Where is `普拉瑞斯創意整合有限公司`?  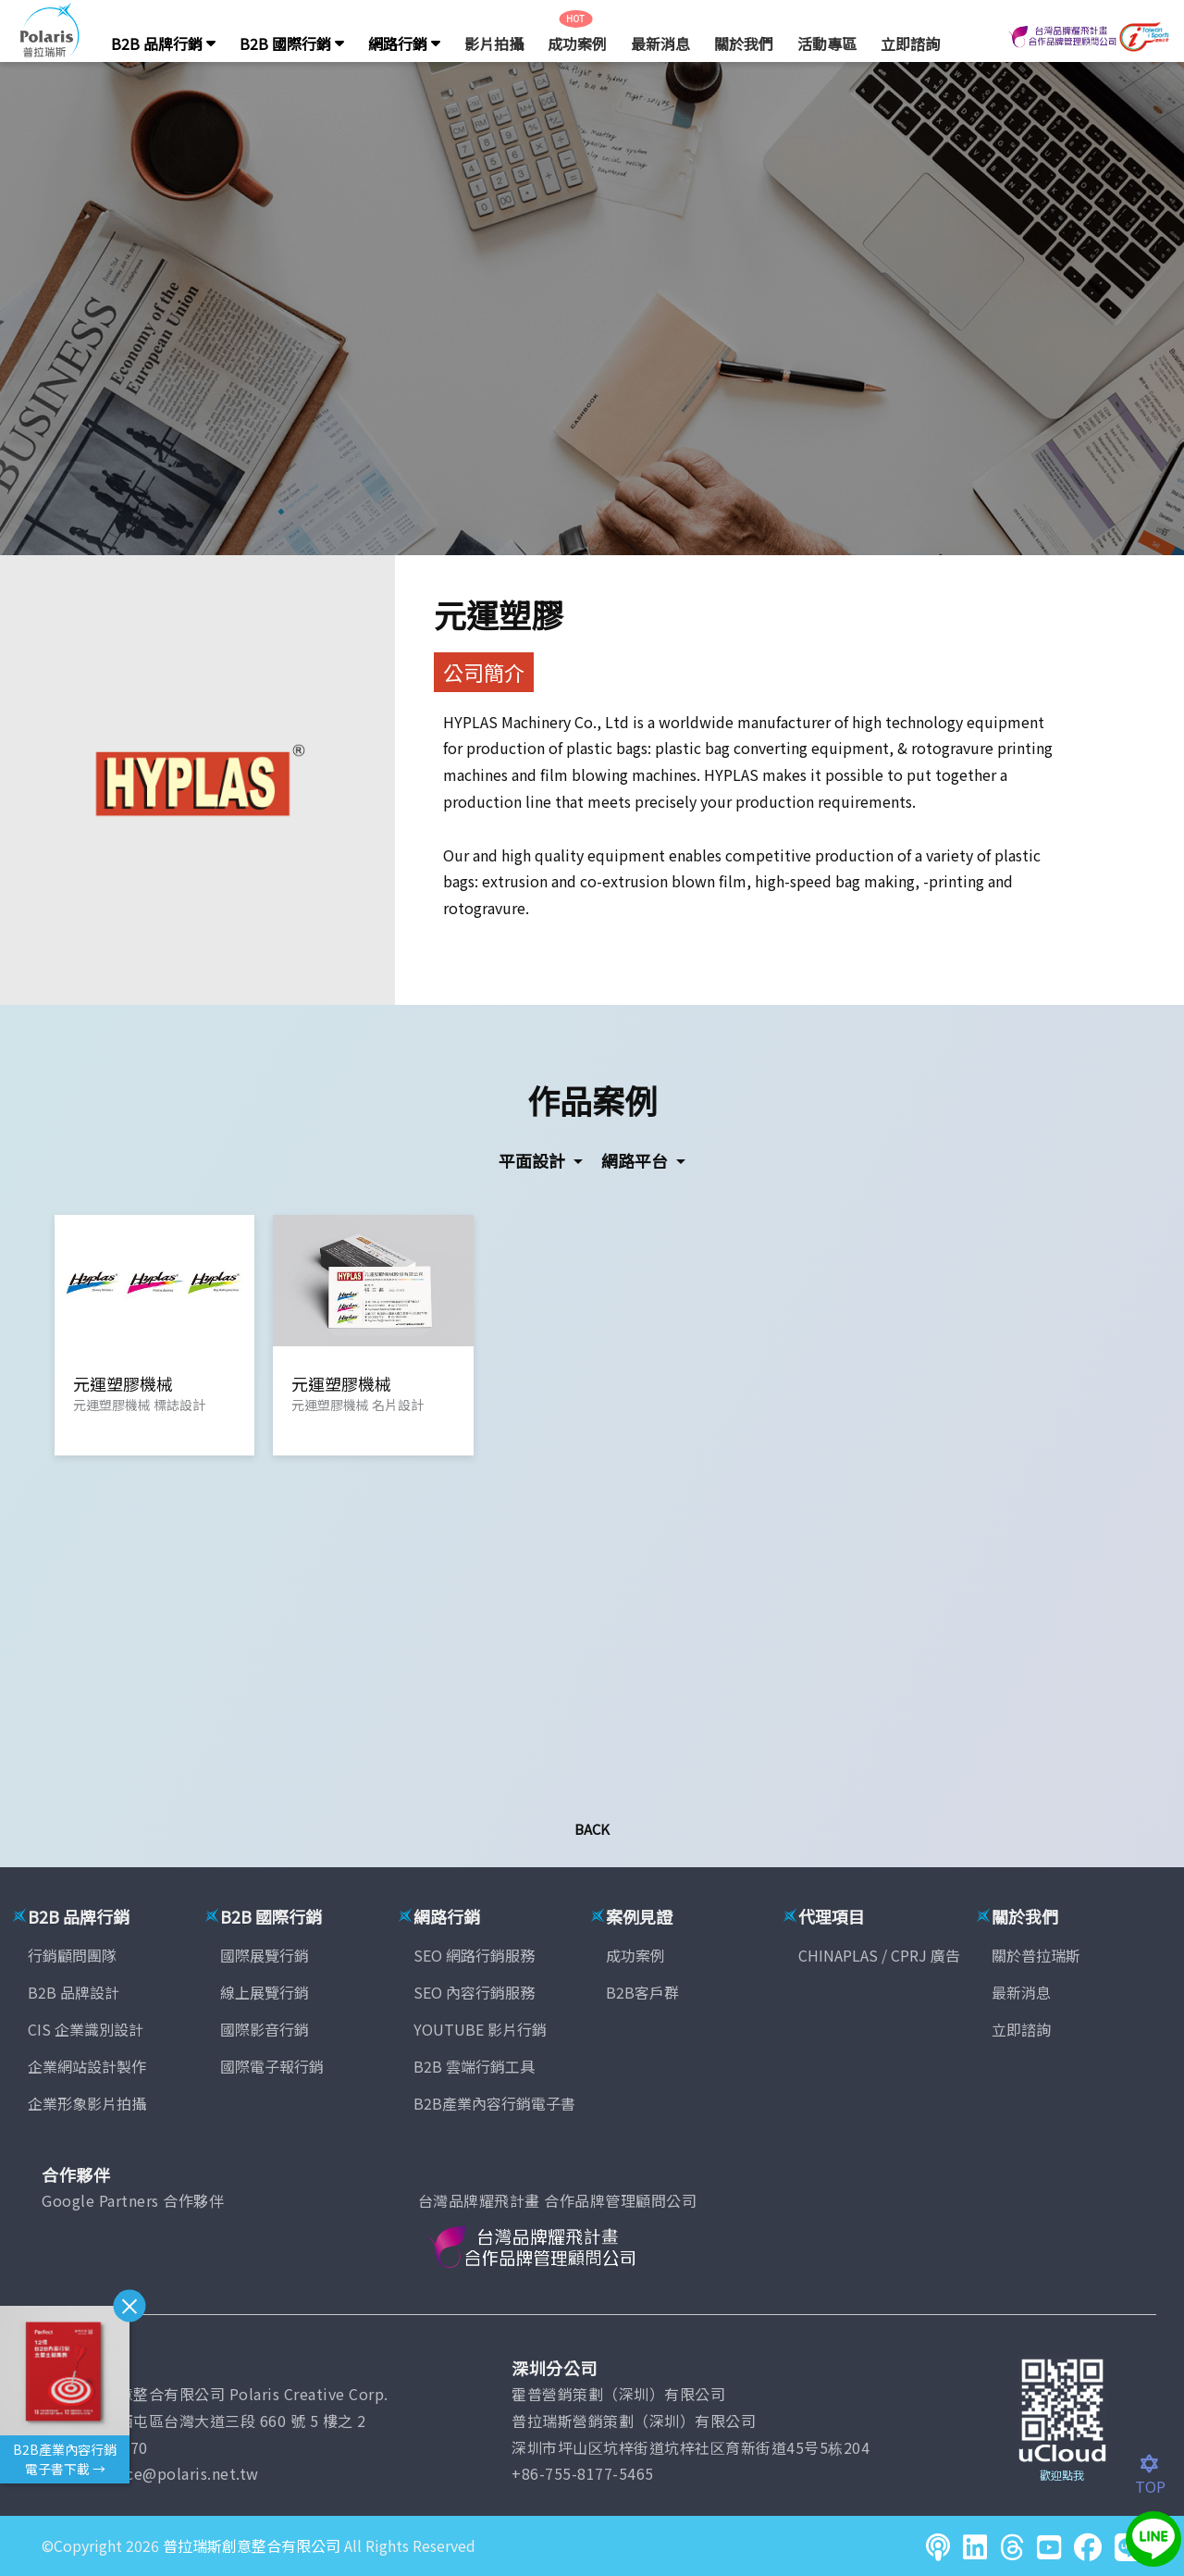
普拉瑞斯創意整合有限公司 is located at coordinates (251, 2545).